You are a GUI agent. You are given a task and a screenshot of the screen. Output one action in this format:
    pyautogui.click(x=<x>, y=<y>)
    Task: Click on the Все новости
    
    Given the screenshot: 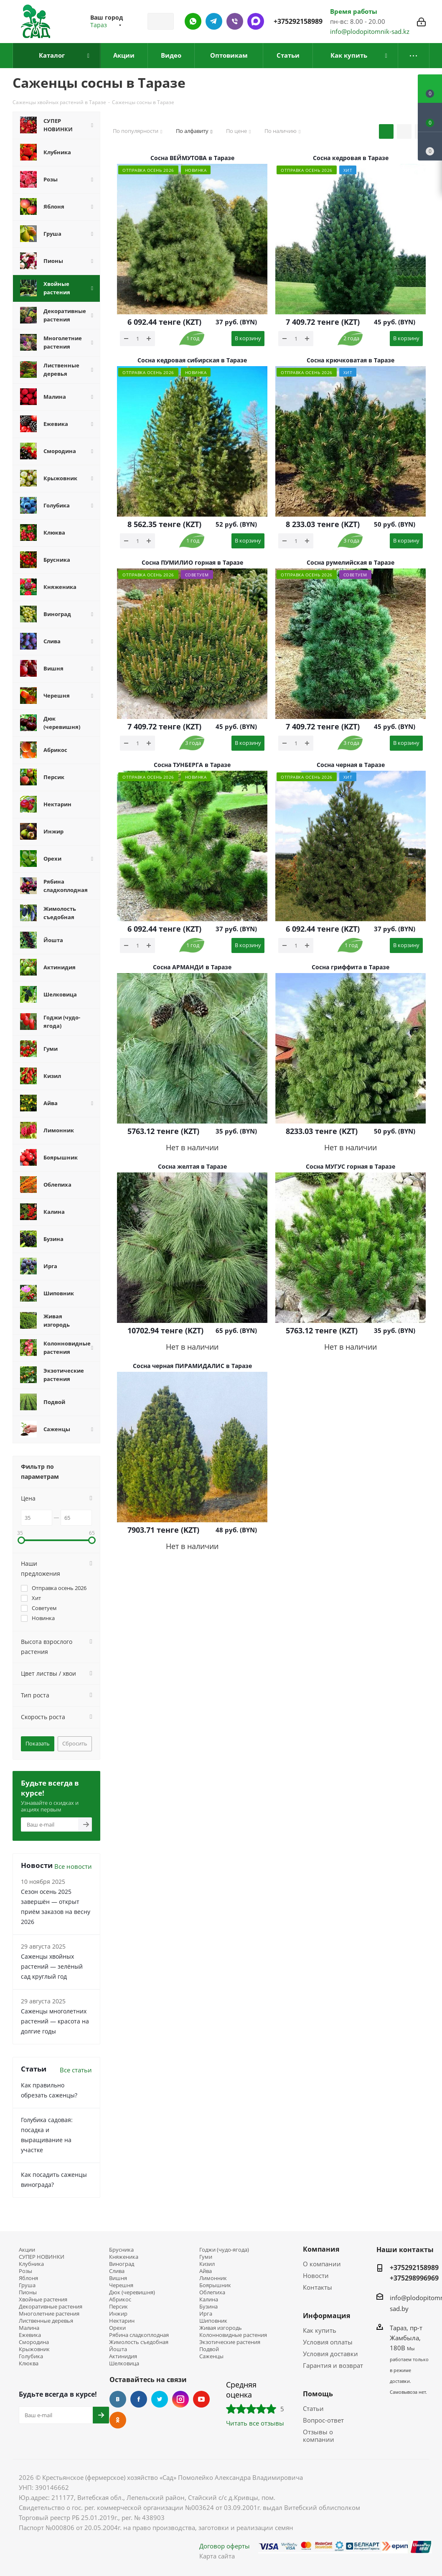 What is the action you would take?
    pyautogui.click(x=73, y=1866)
    